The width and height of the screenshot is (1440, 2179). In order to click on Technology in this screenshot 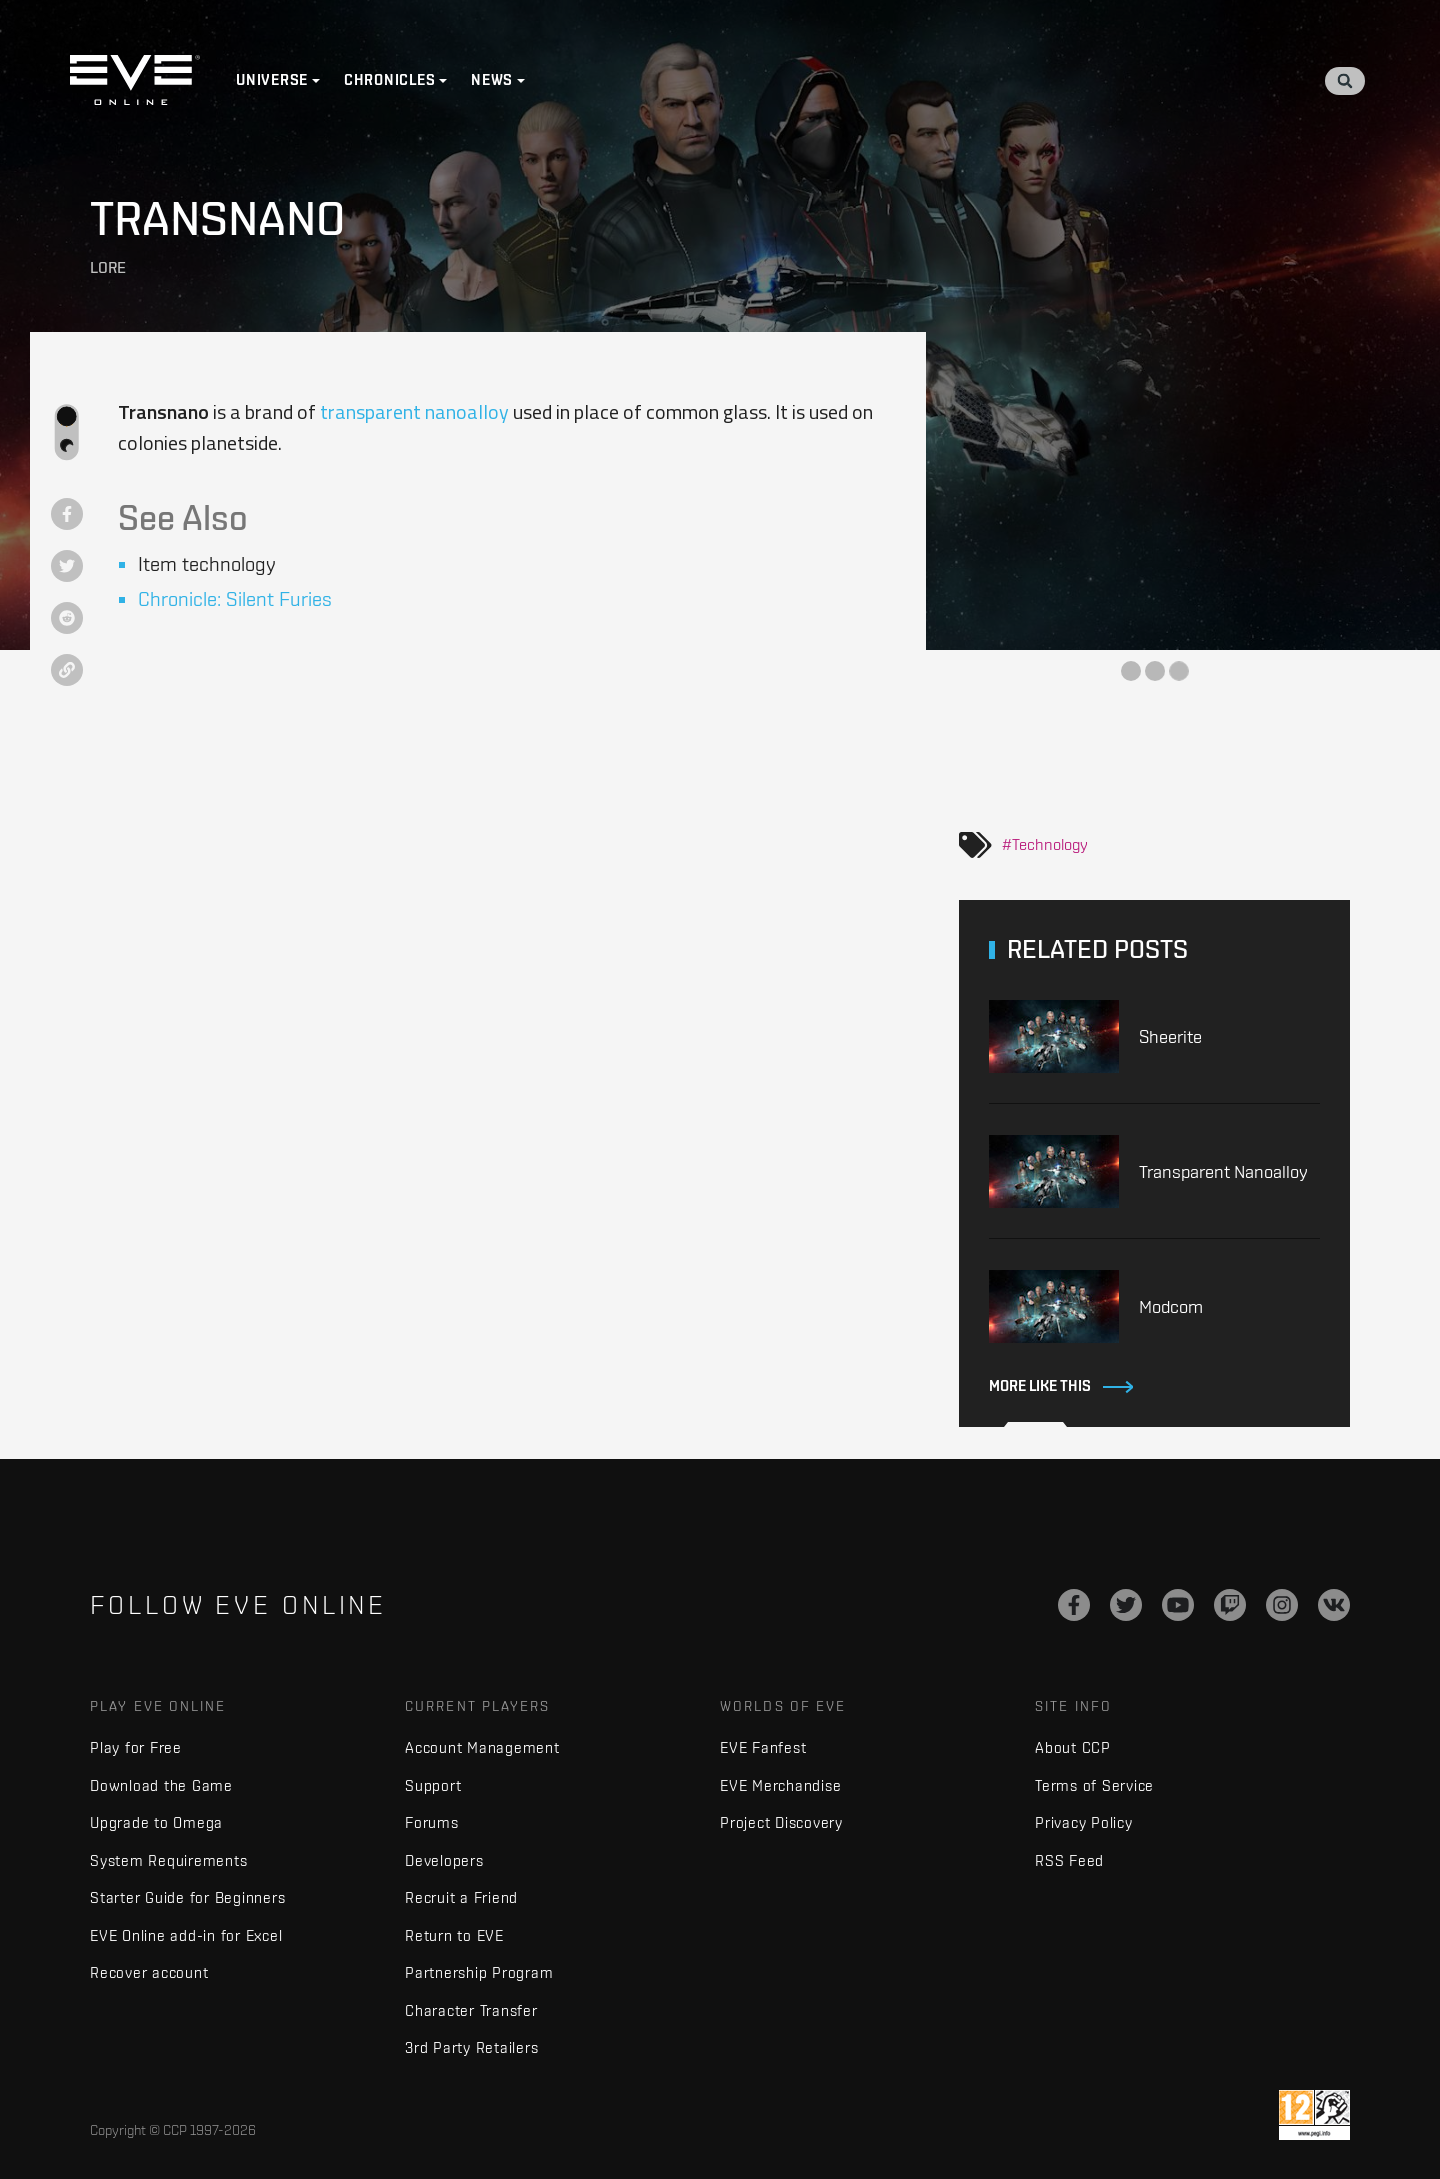, I will do `click(1050, 844)`.